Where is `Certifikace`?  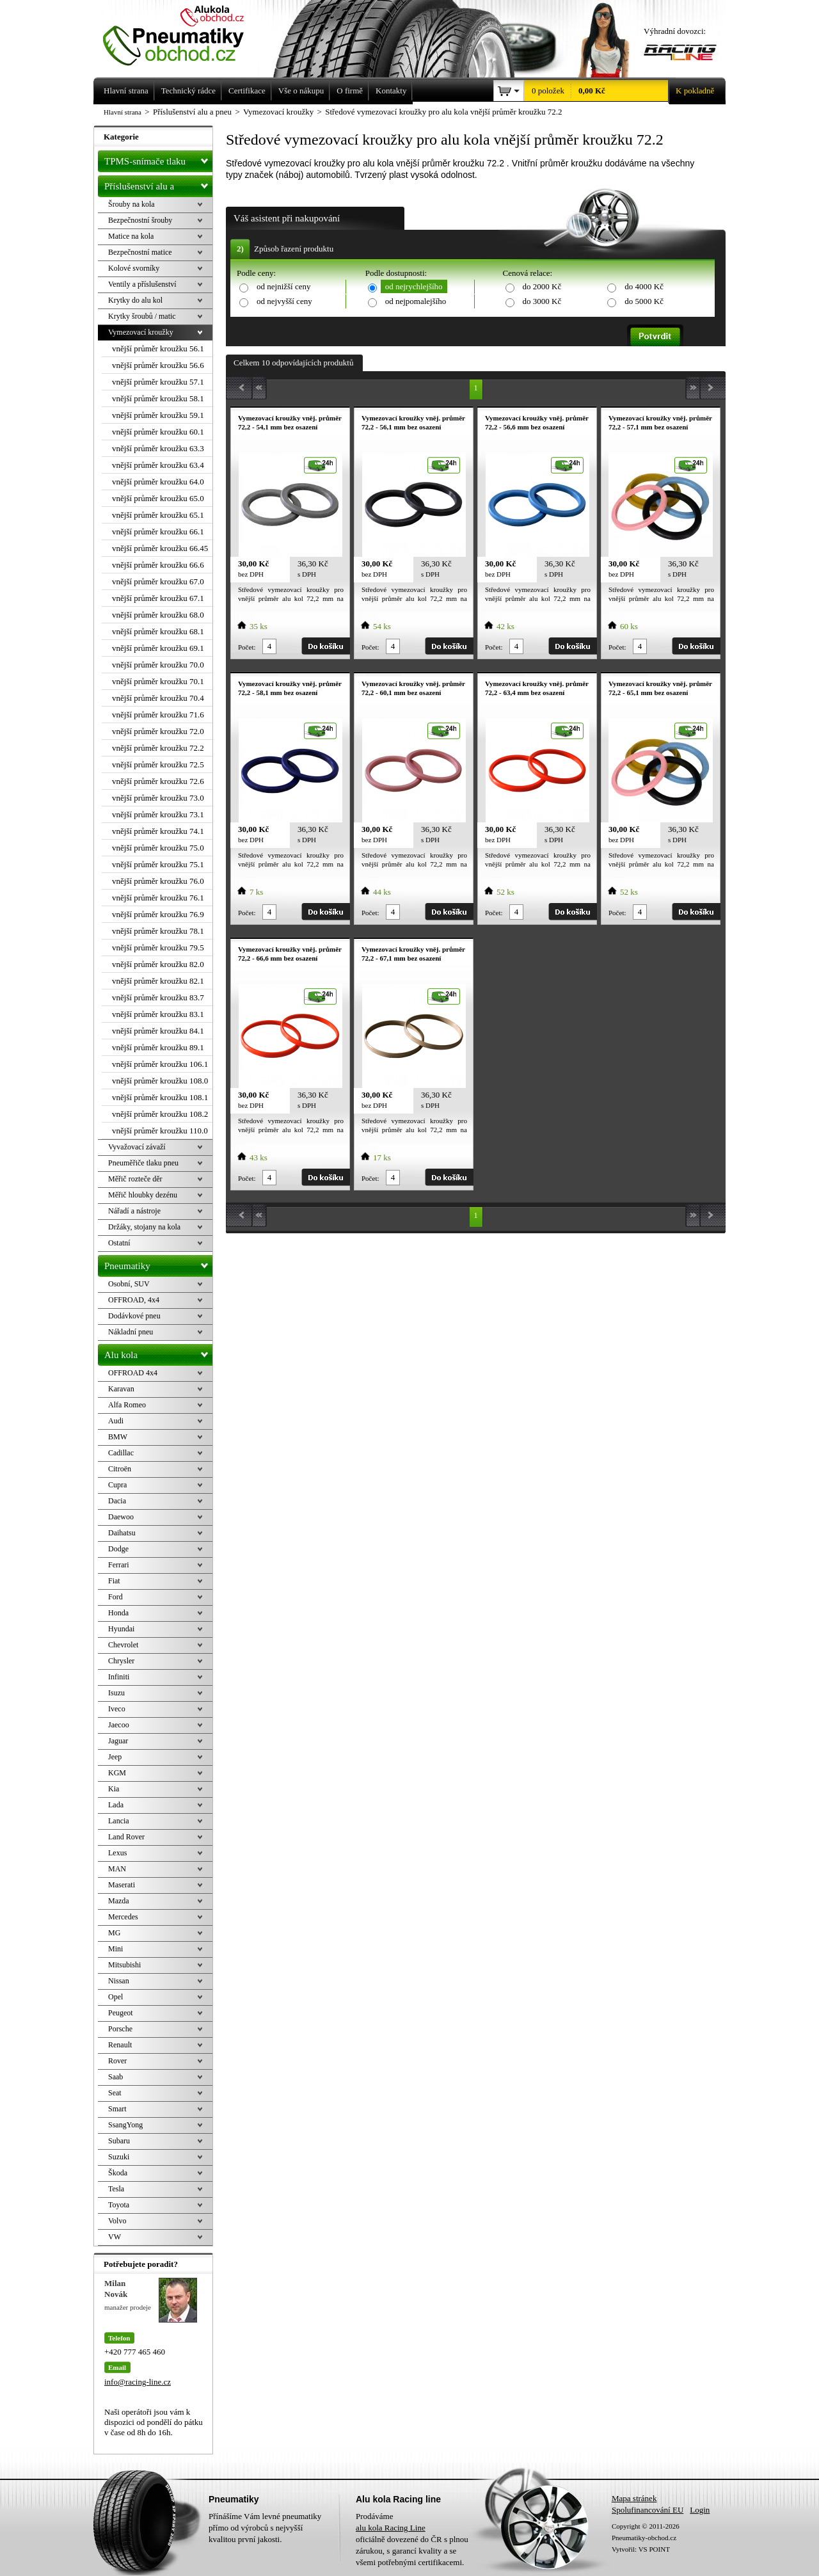 Certifikace is located at coordinates (247, 90).